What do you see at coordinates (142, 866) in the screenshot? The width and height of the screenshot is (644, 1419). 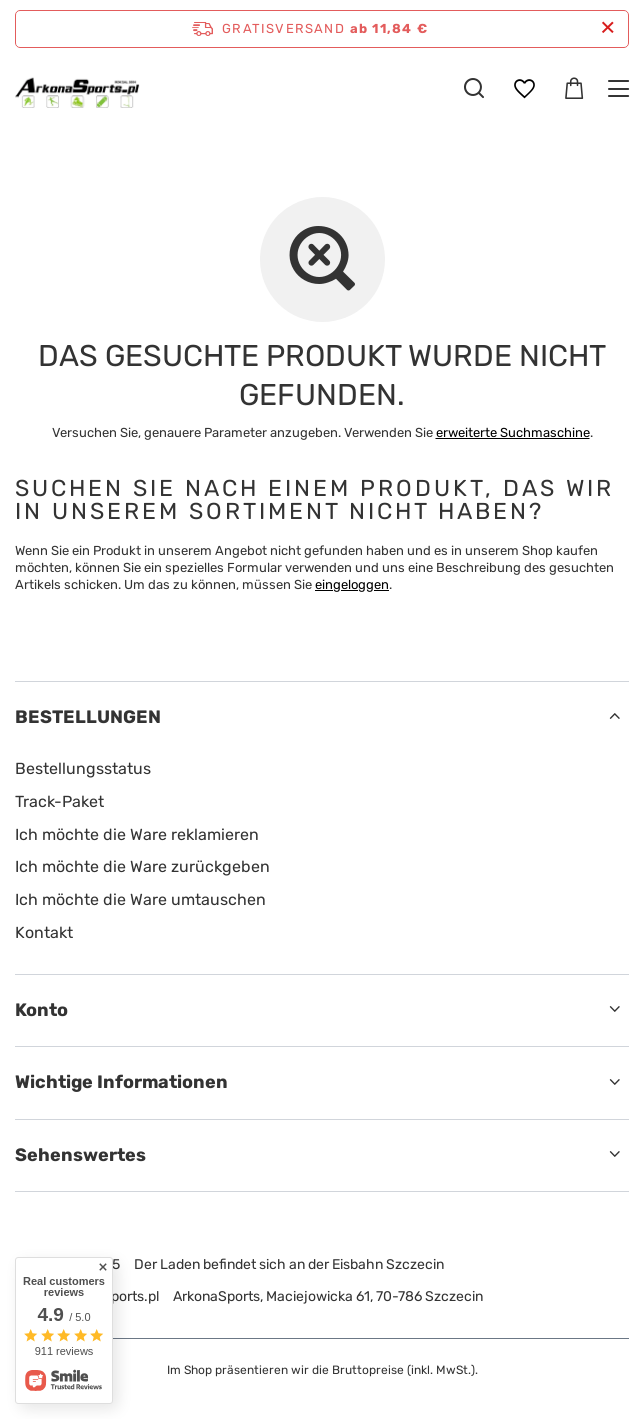 I see `Ich möchte die Ware zurückgeben [Fußzeilen-Element: Ich möchte die Ware zurückgeben]` at bounding box center [142, 866].